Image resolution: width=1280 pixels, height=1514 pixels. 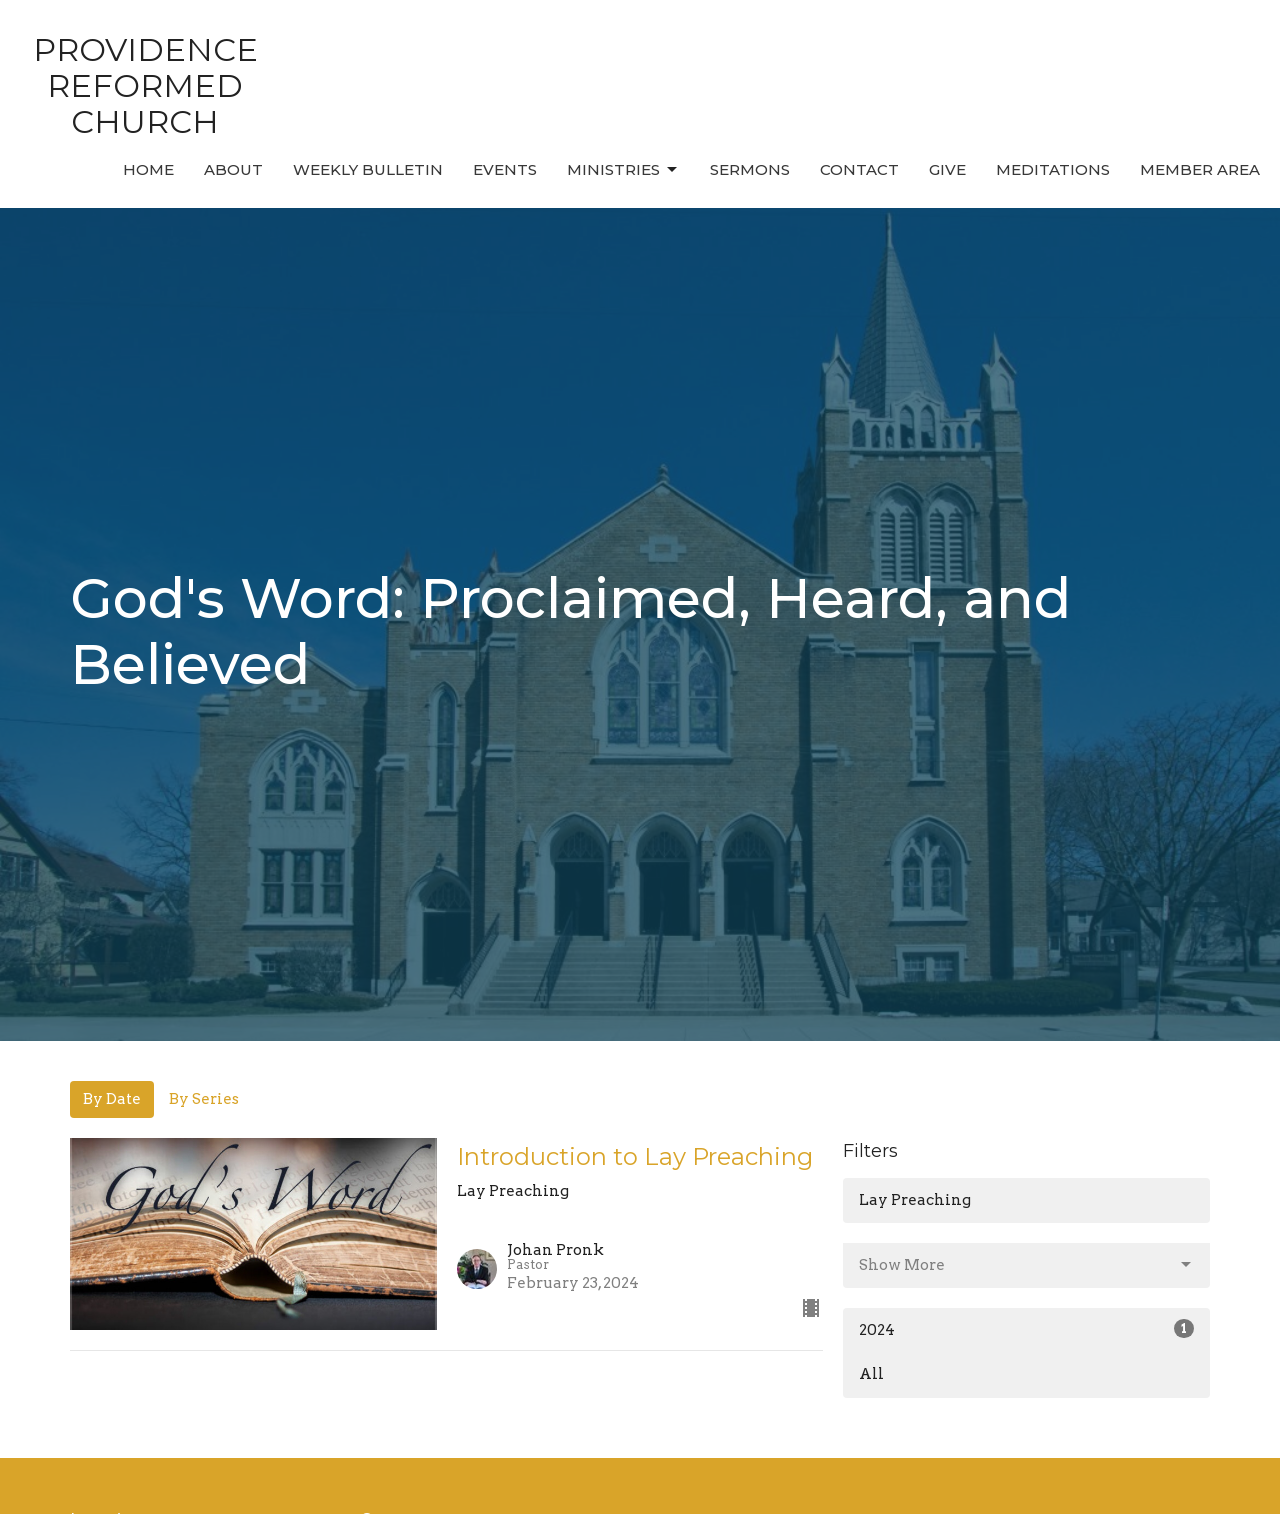 What do you see at coordinates (915, 1200) in the screenshot?
I see `Lay Preaching` at bounding box center [915, 1200].